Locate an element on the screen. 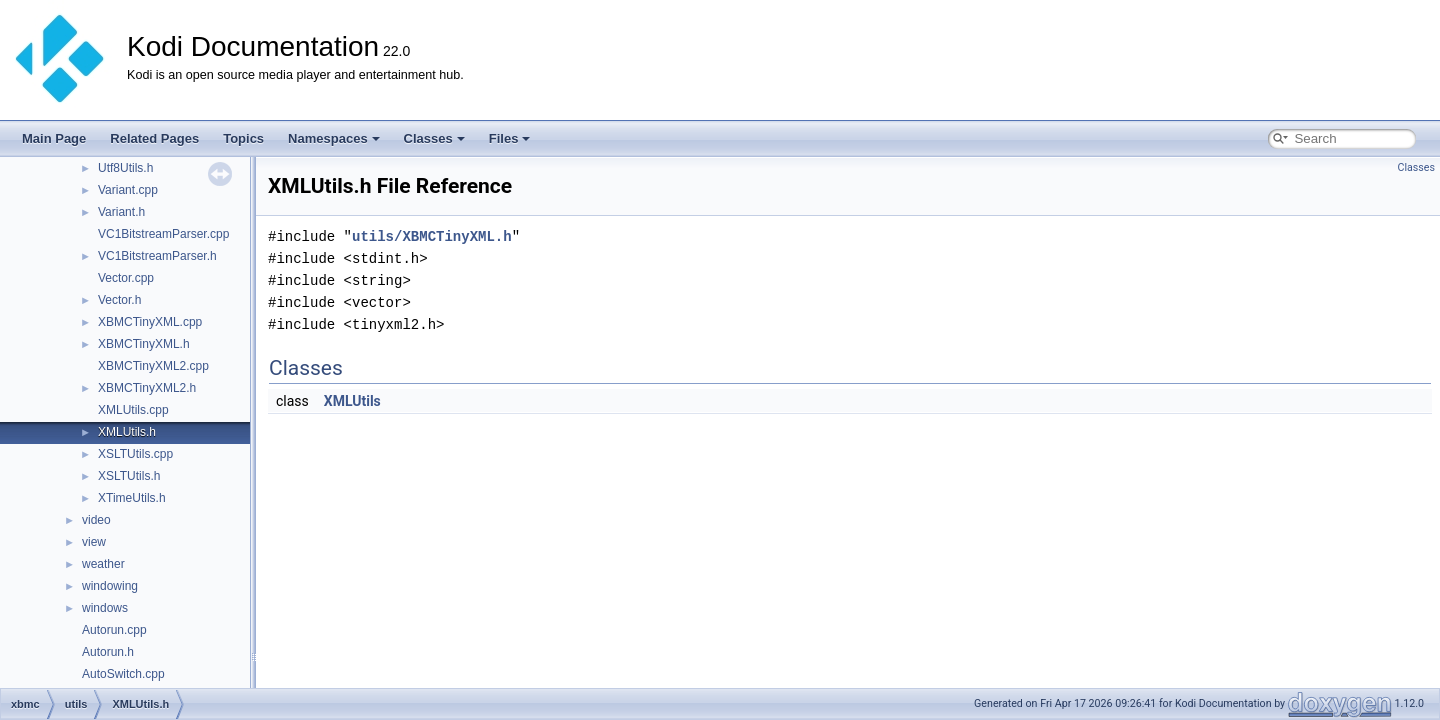  XBMCTinyXML.cpp is located at coordinates (150, 322).